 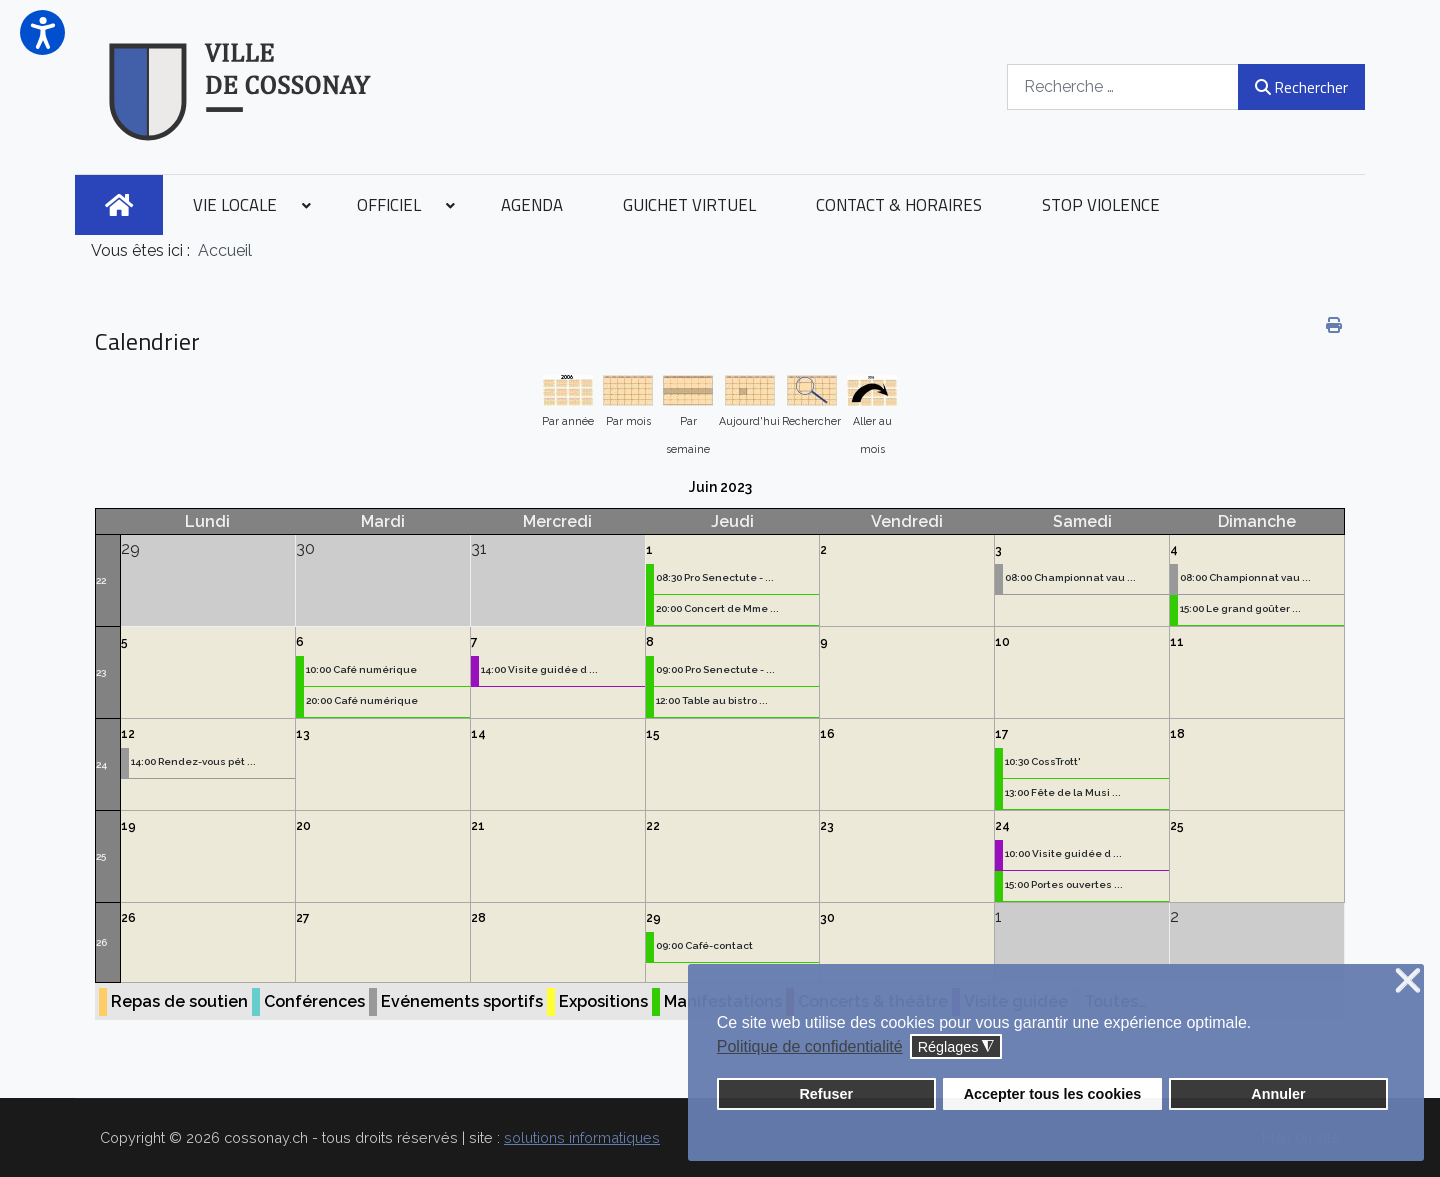 What do you see at coordinates (478, 826) in the screenshot?
I see `21` at bounding box center [478, 826].